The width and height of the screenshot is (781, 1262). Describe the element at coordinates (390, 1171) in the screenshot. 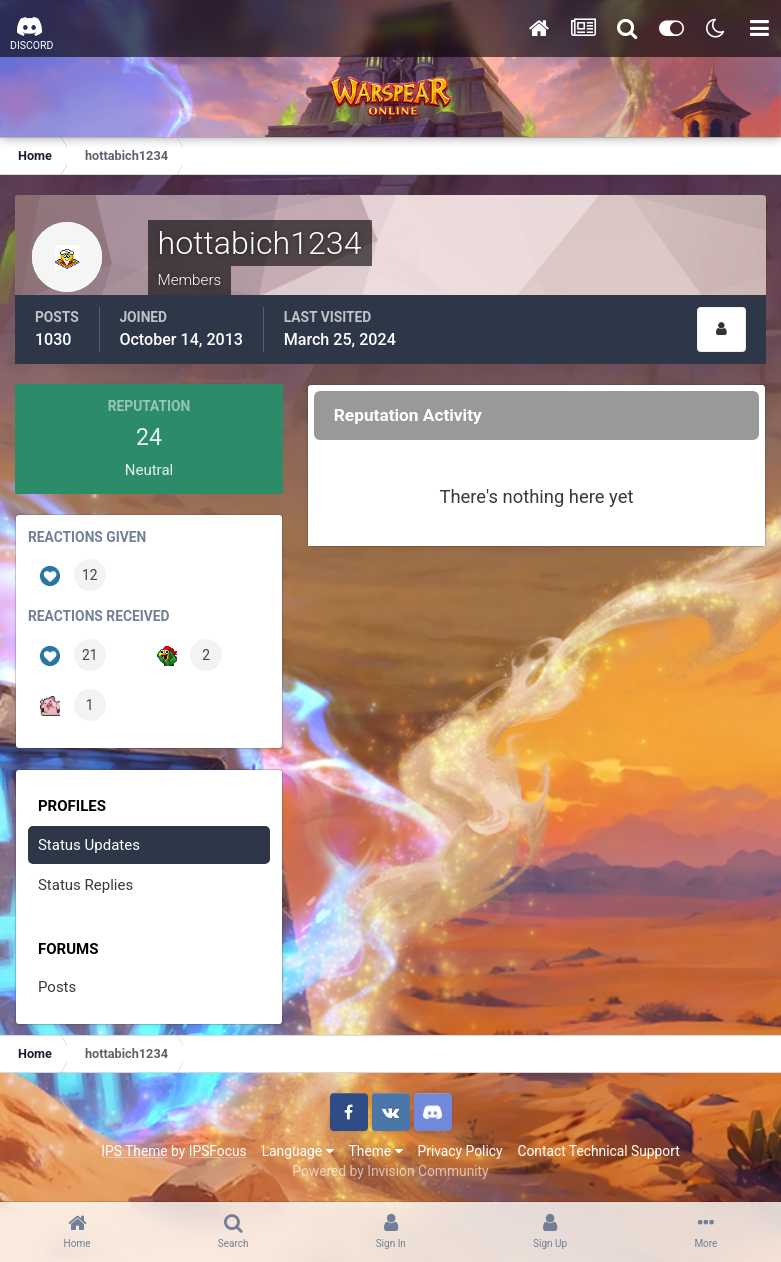

I see `Powered by Invision Community` at that location.